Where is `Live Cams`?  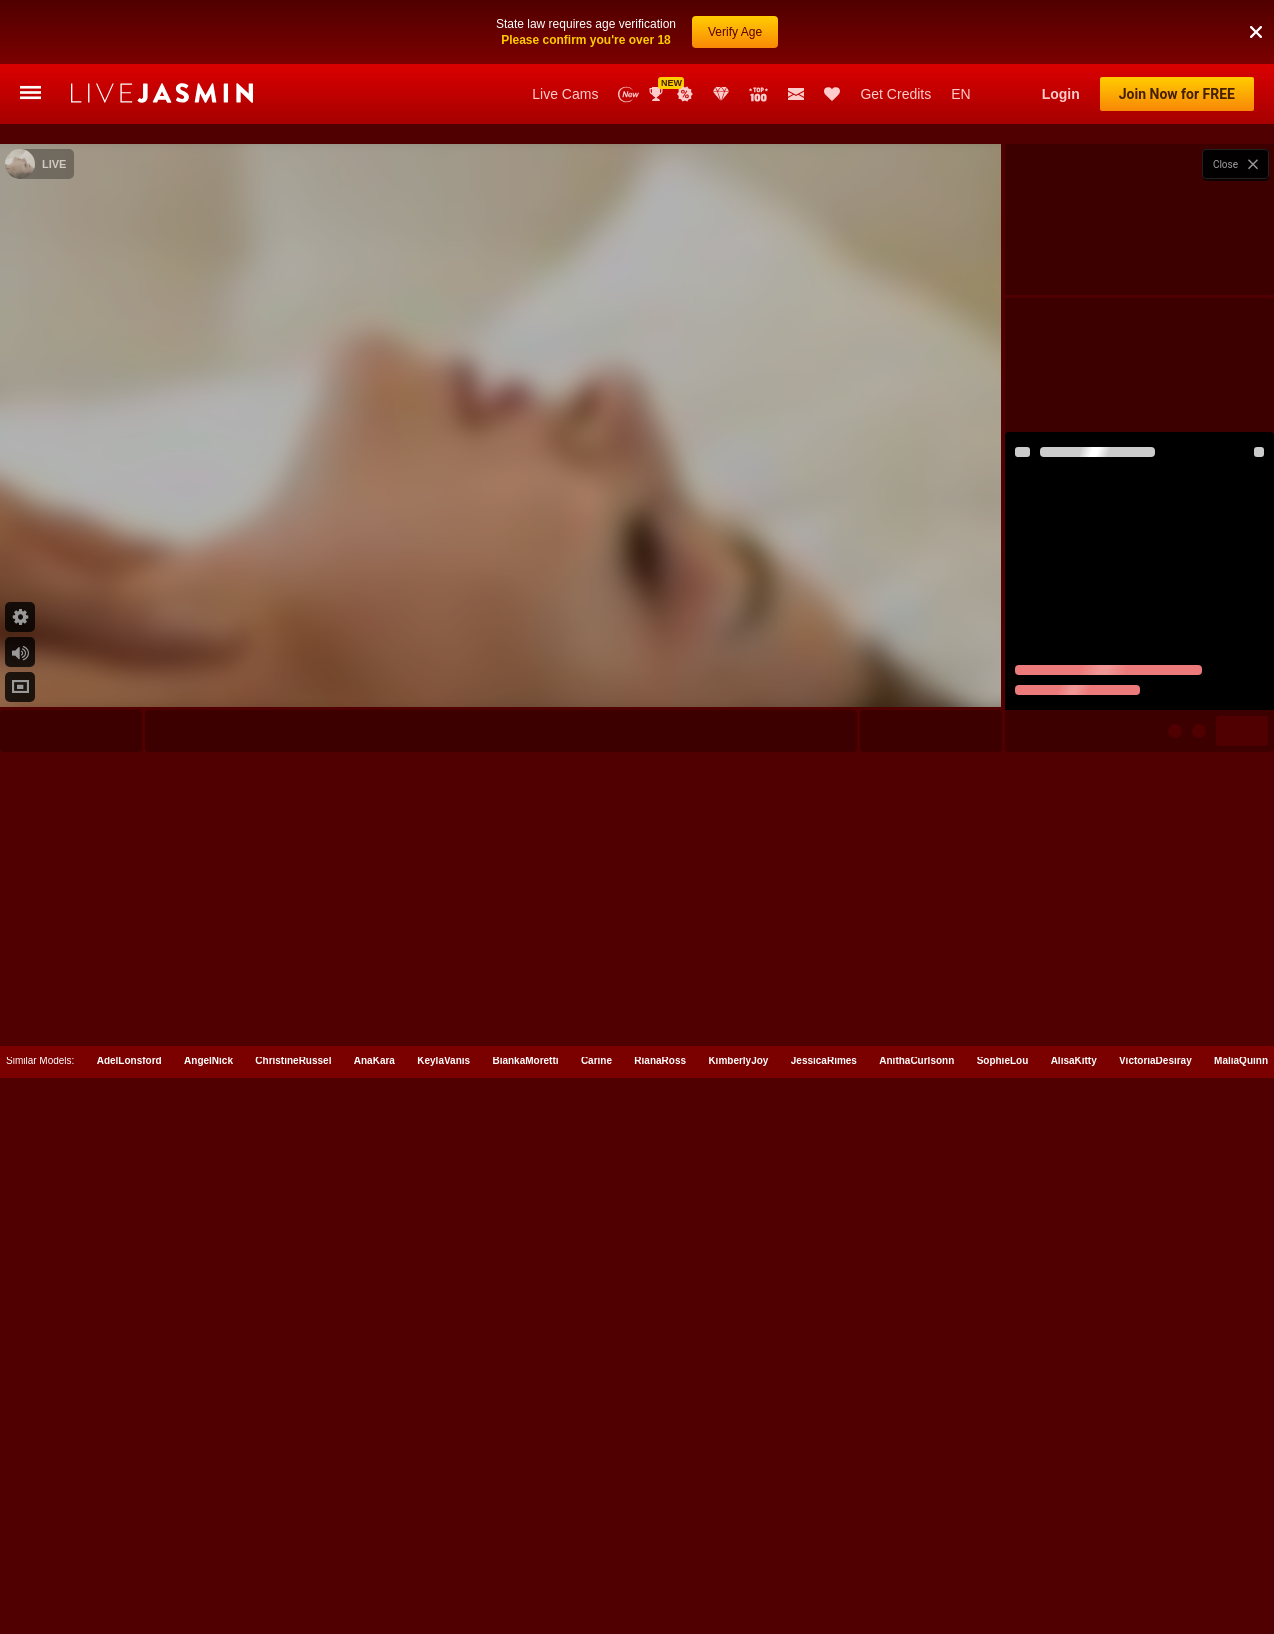 Live Cams is located at coordinates (565, 94).